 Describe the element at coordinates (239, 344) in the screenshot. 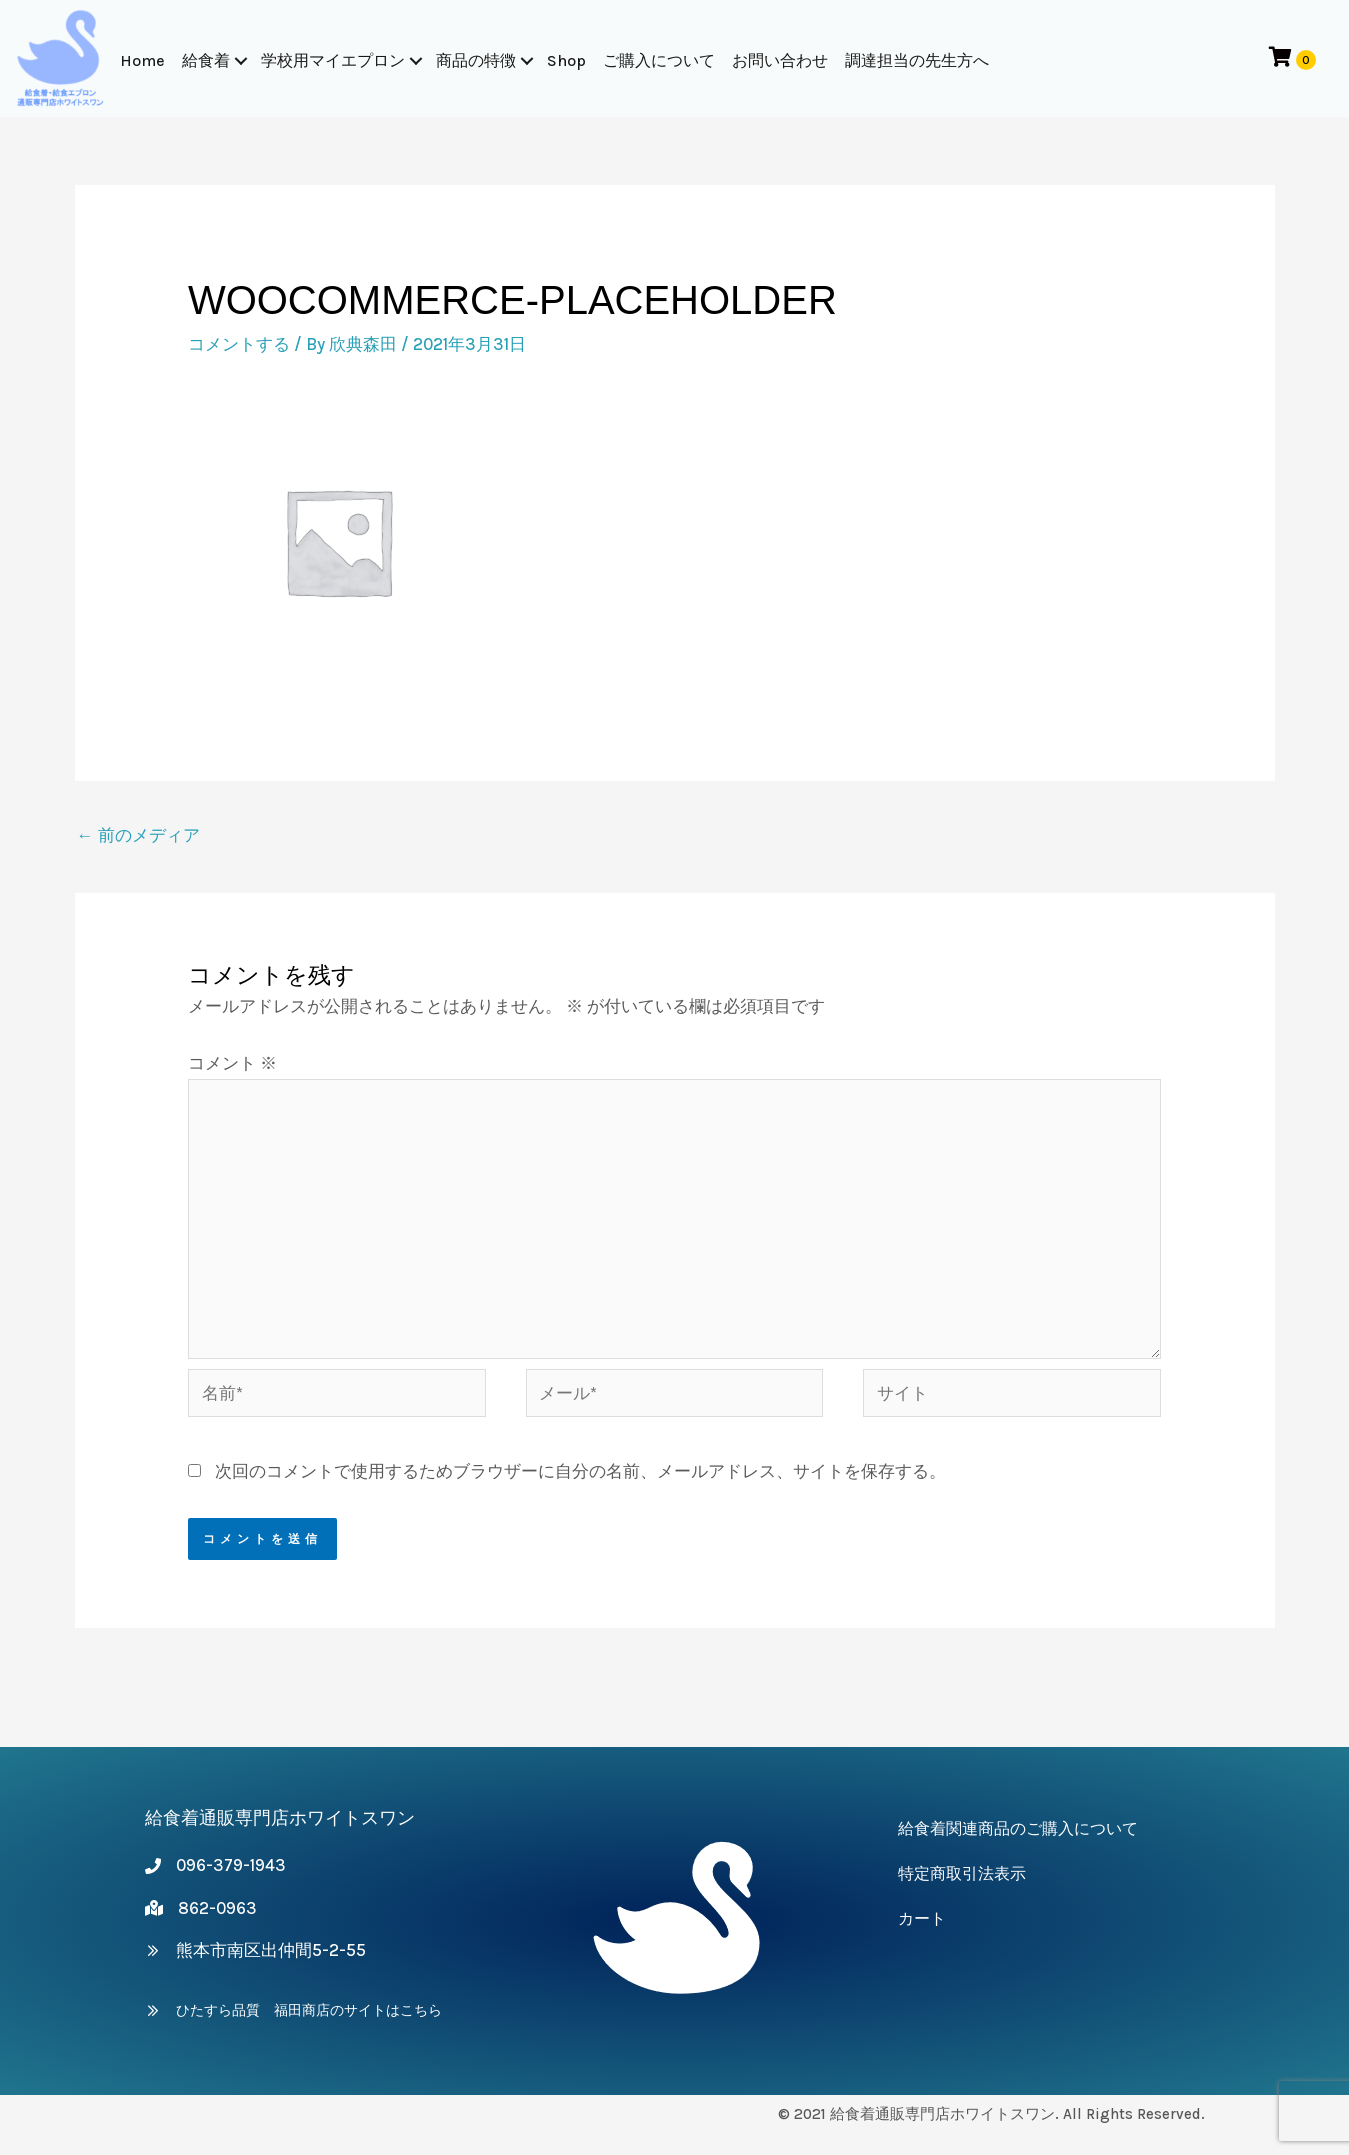

I see `コメントする` at that location.